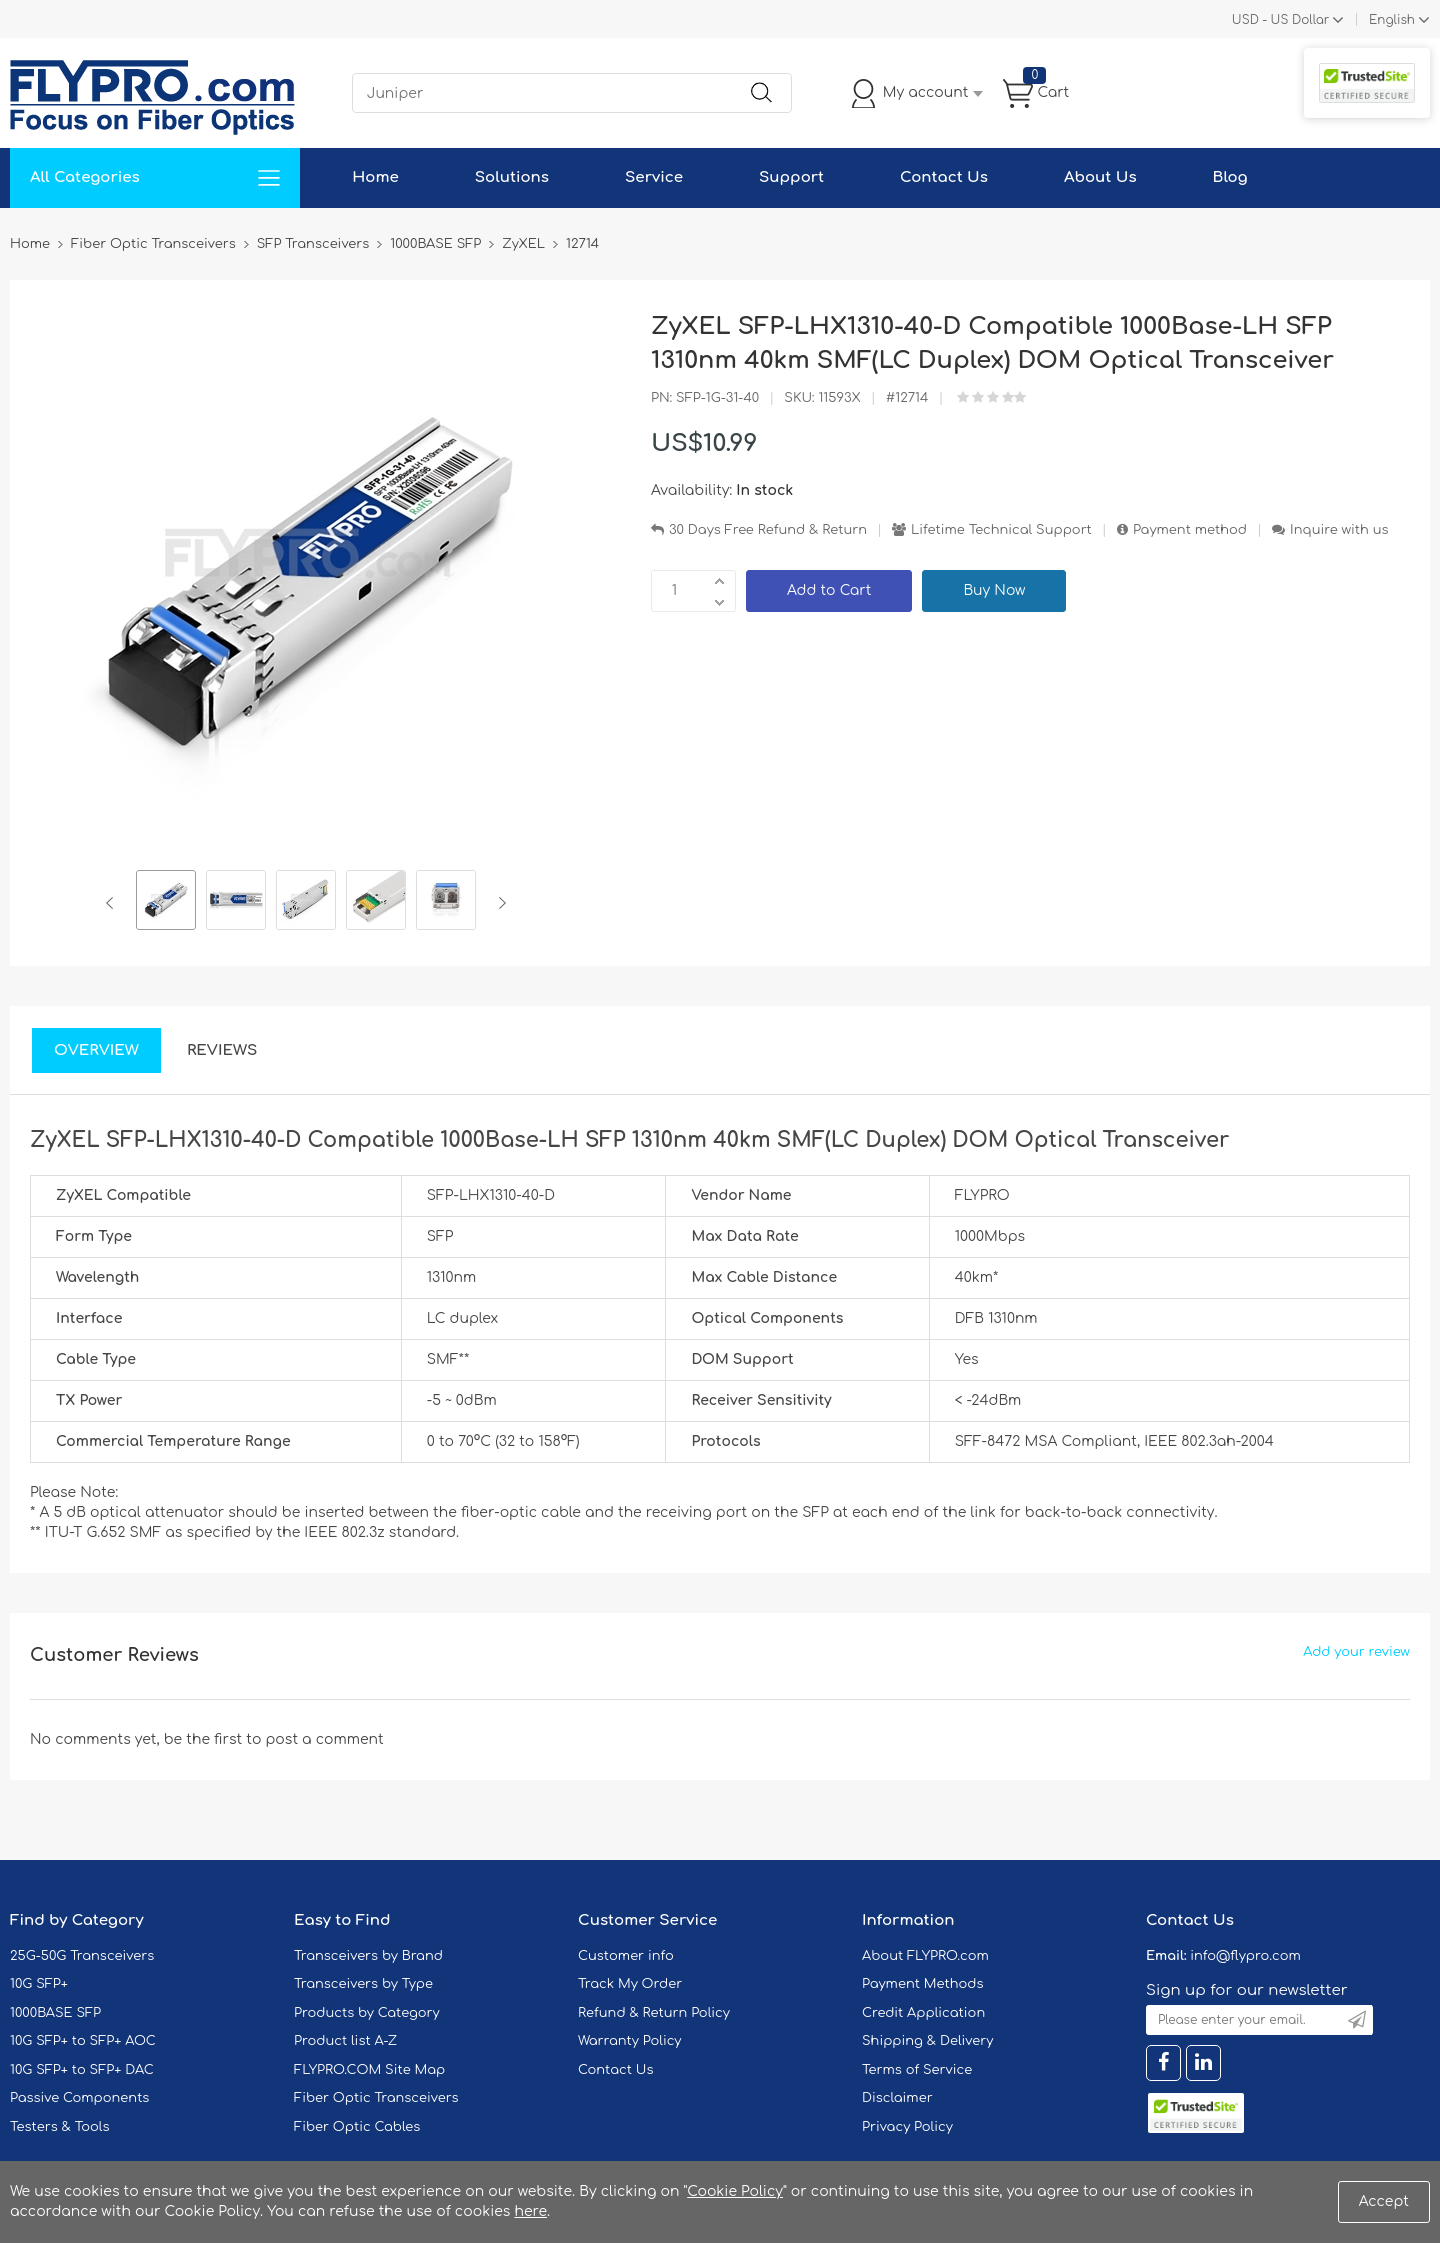 Image resolution: width=1440 pixels, height=2243 pixels. I want to click on Disclaimer, so click(897, 2098).